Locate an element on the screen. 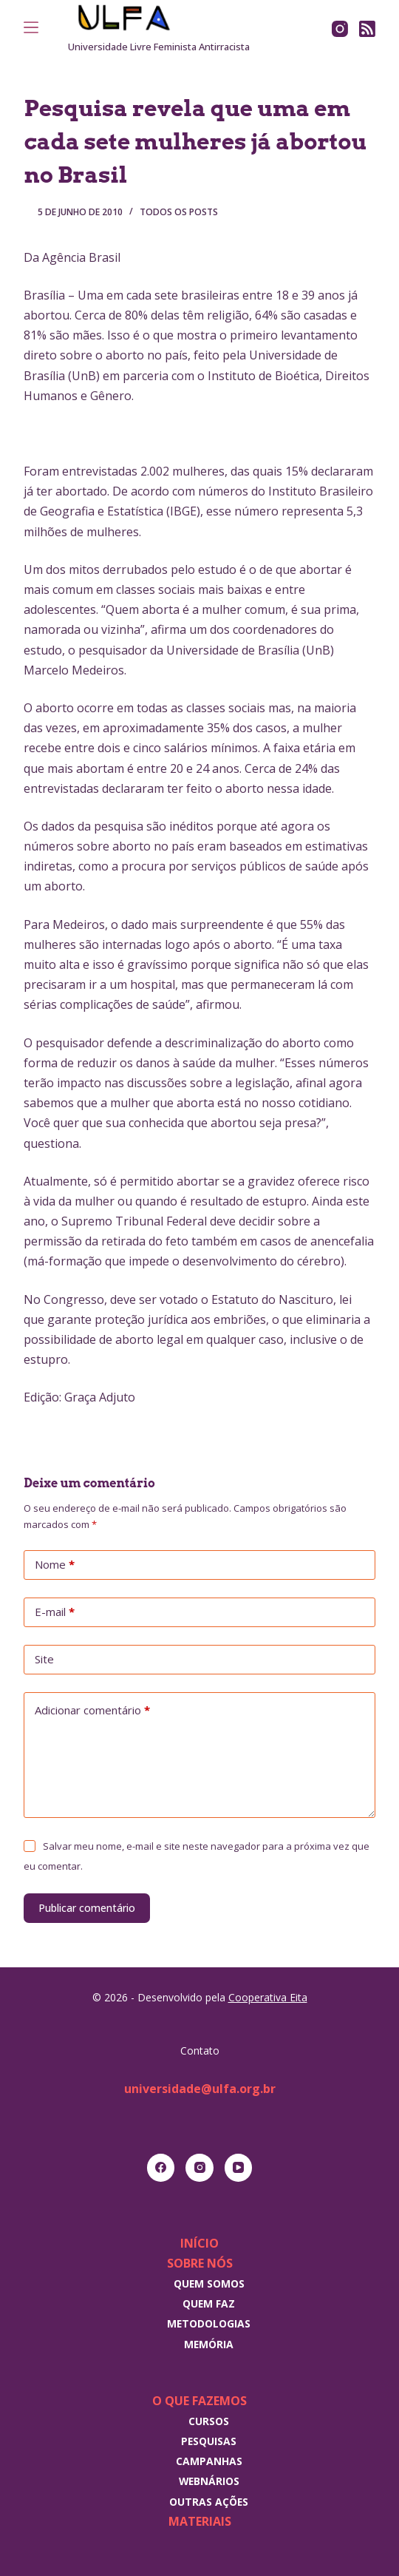 The height and width of the screenshot is (2576, 399). Materiais is located at coordinates (199, 2521).